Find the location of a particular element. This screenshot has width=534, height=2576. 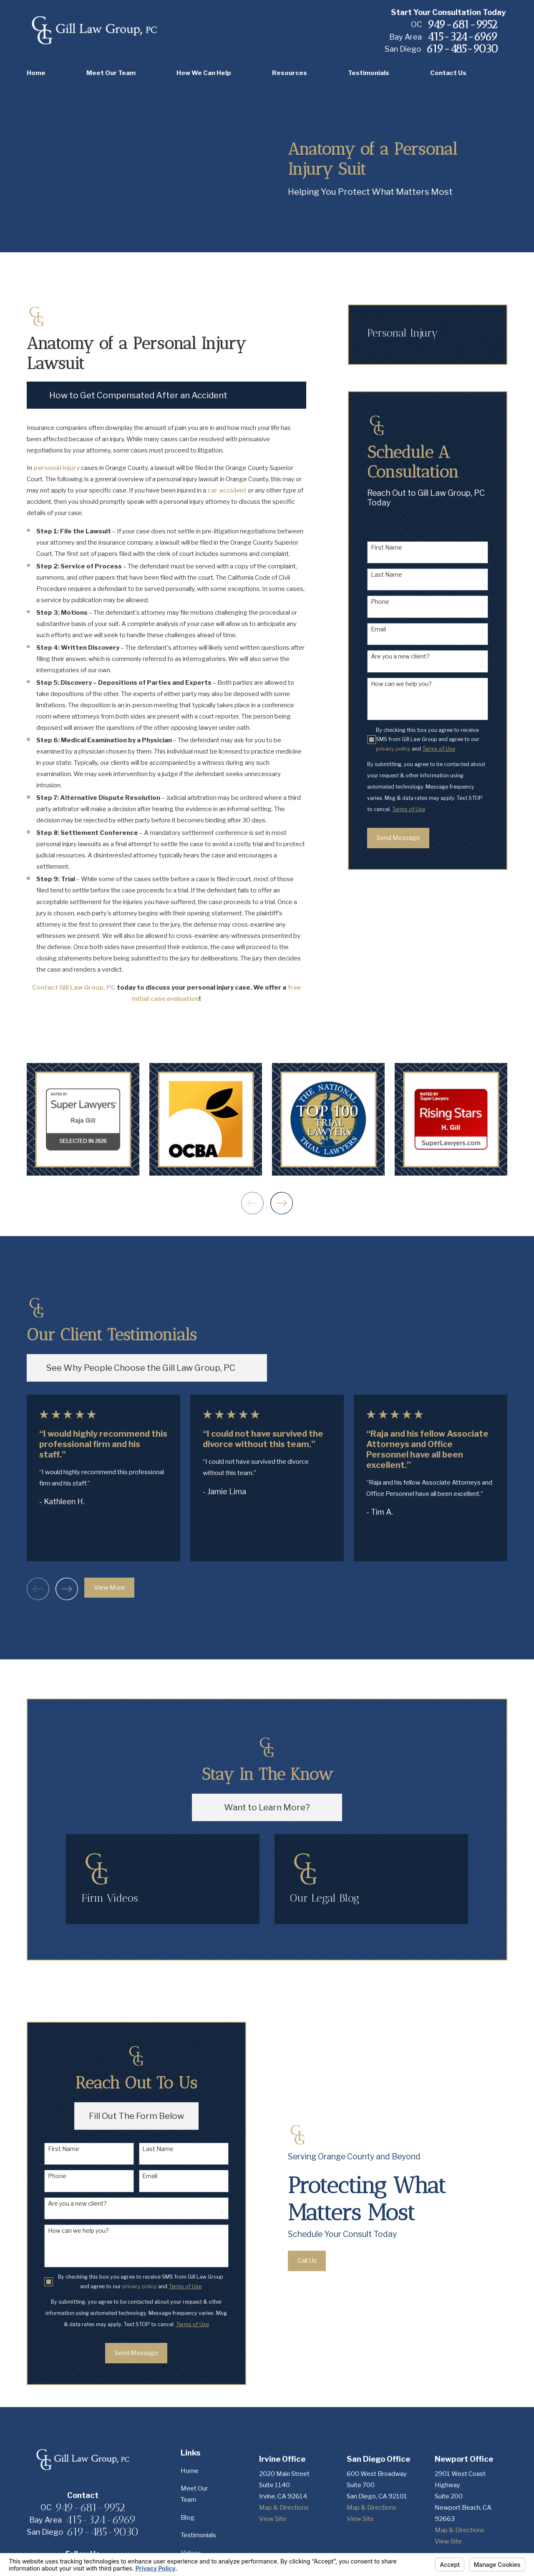

Home is located at coordinates (190, 2471).